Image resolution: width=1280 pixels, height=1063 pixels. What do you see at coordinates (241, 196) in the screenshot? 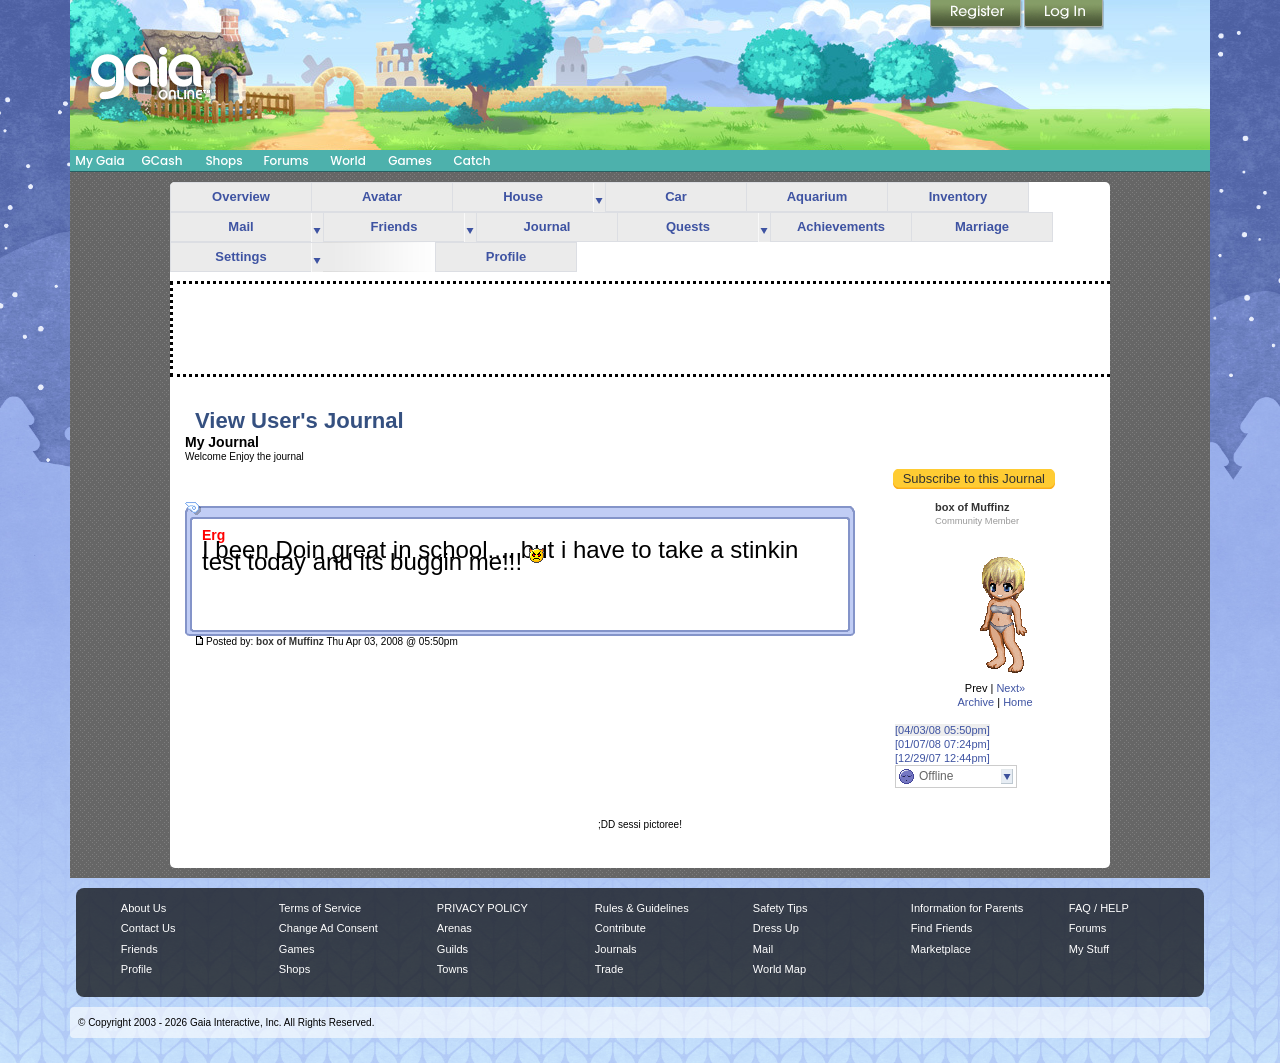
I see `Overview` at bounding box center [241, 196].